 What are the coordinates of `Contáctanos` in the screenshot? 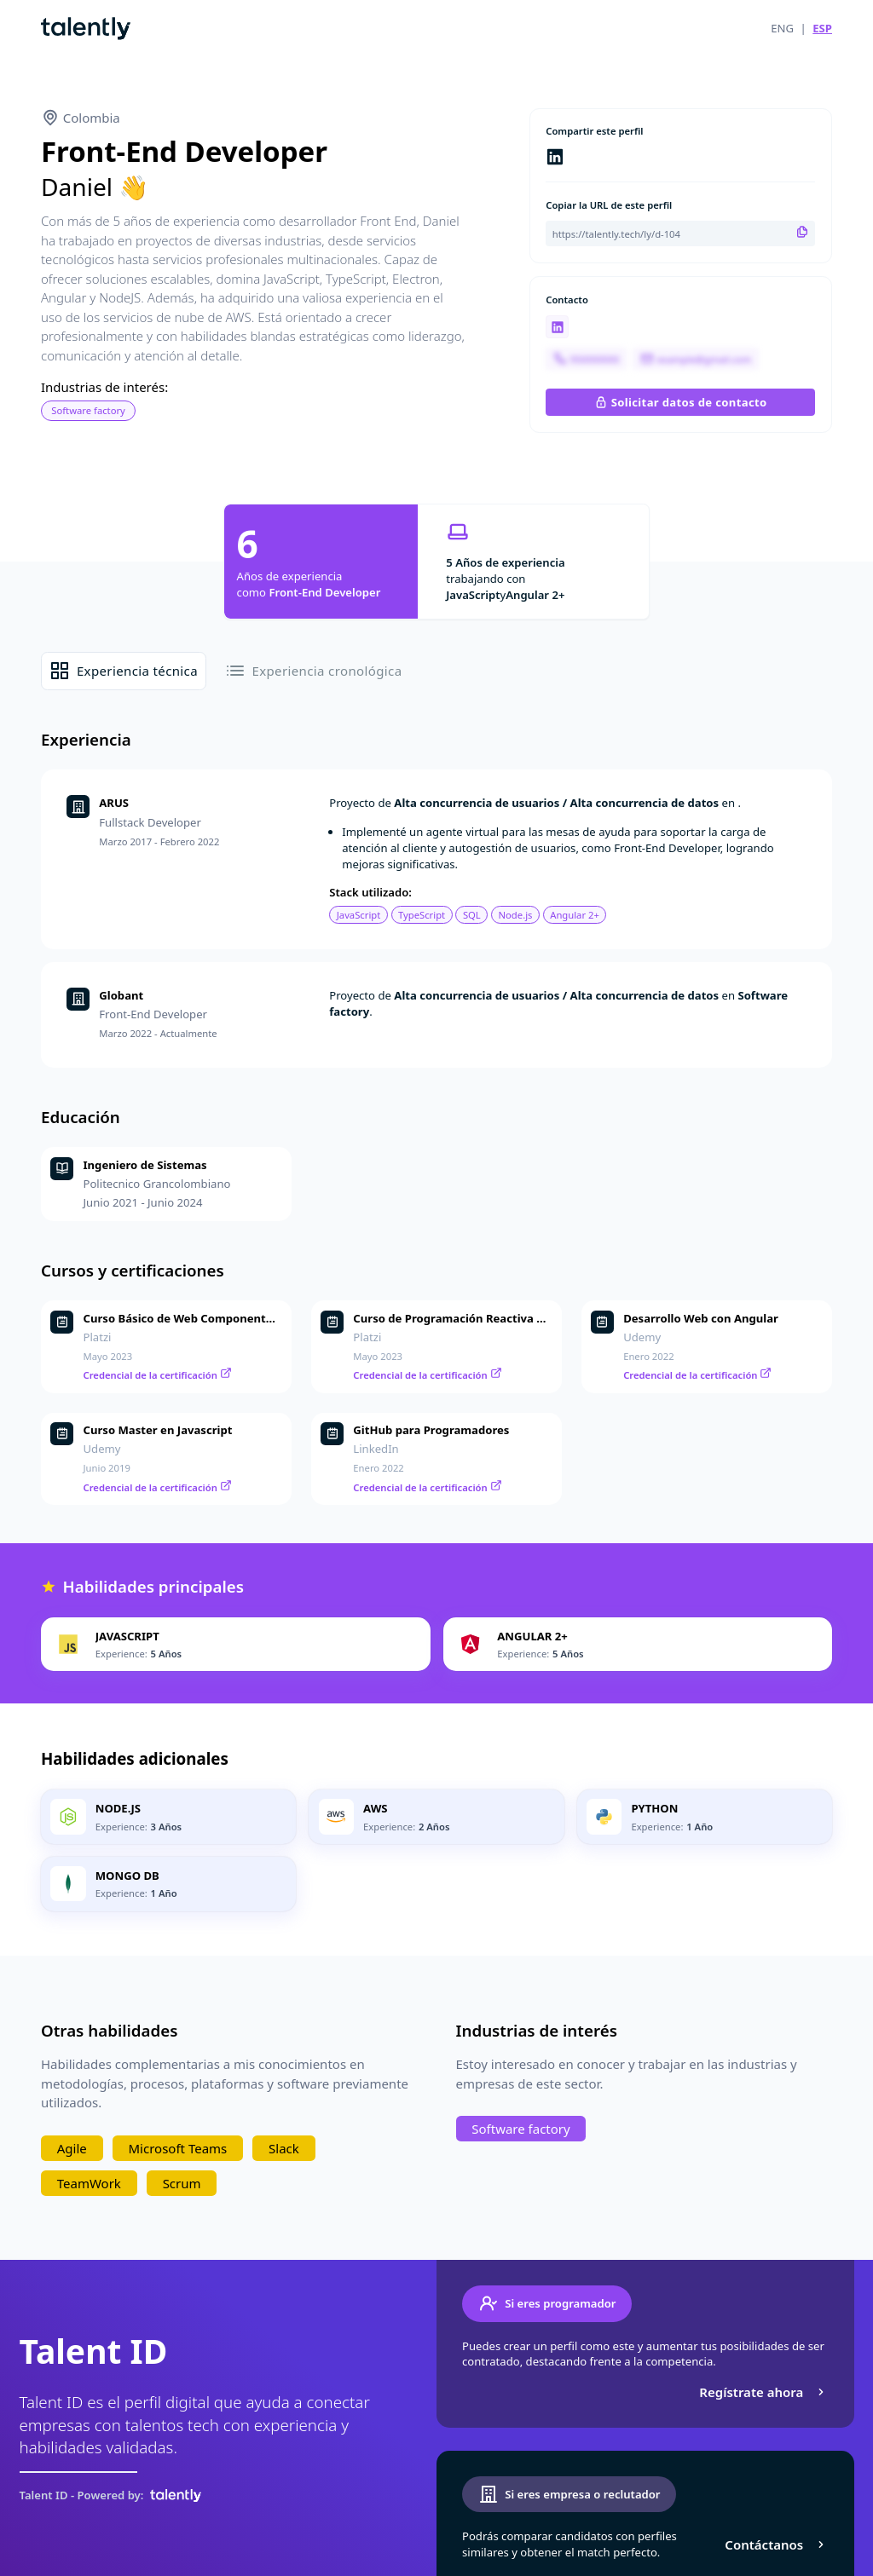 It's located at (776, 2544).